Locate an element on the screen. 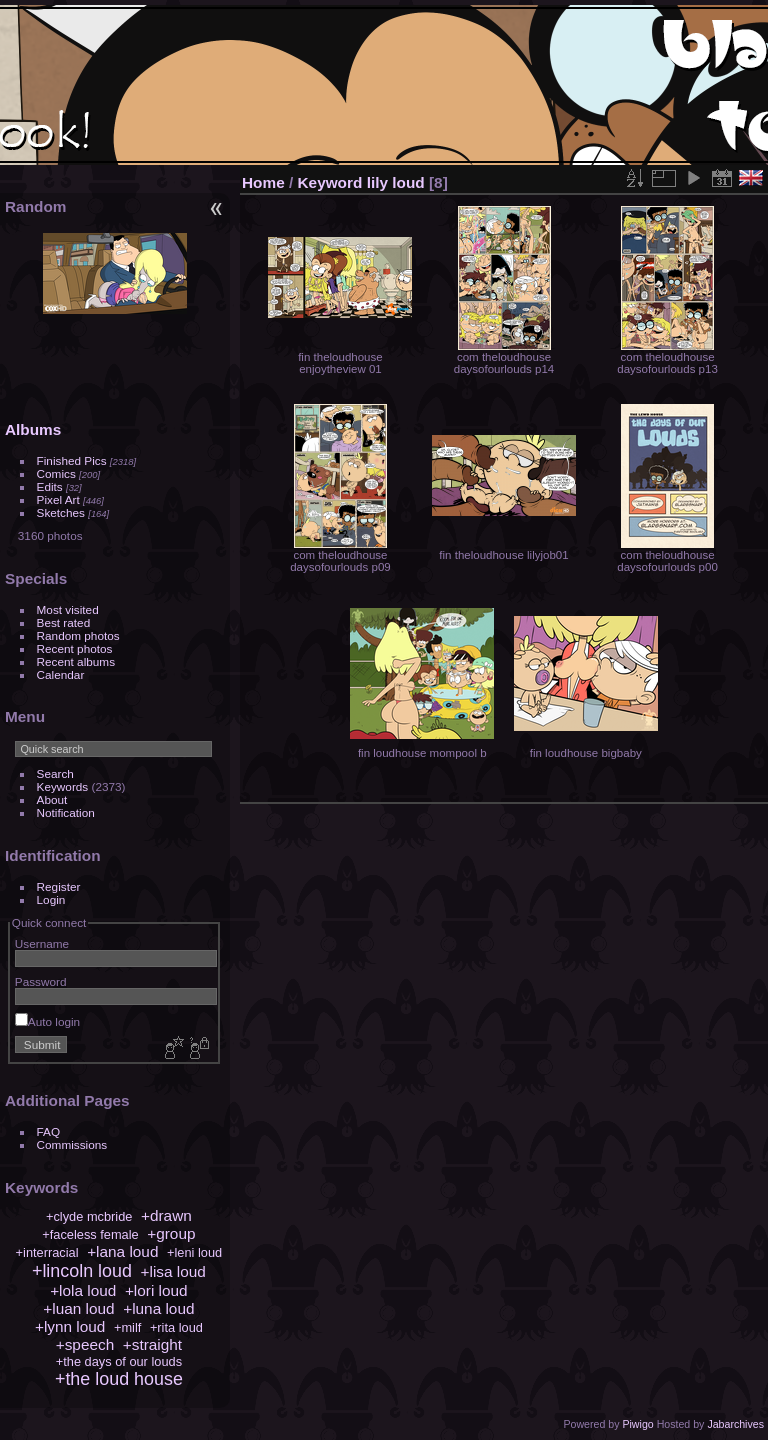 This screenshot has width=768, height=1440. Best rated is located at coordinates (64, 622).